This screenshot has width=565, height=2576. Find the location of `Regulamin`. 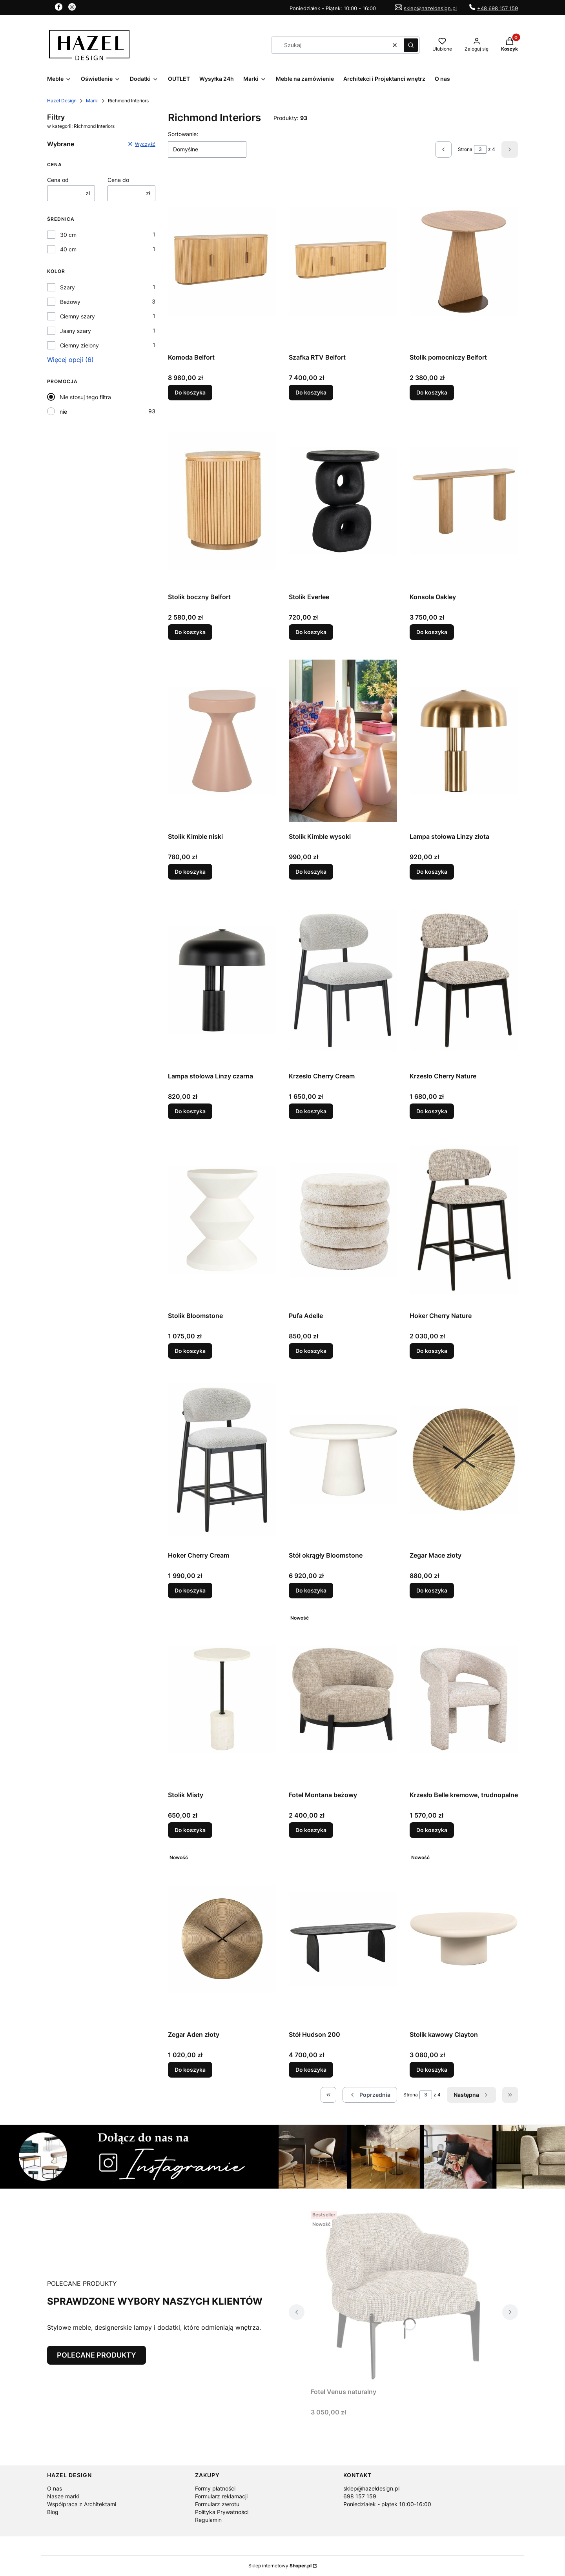

Regulamin is located at coordinates (208, 2519).